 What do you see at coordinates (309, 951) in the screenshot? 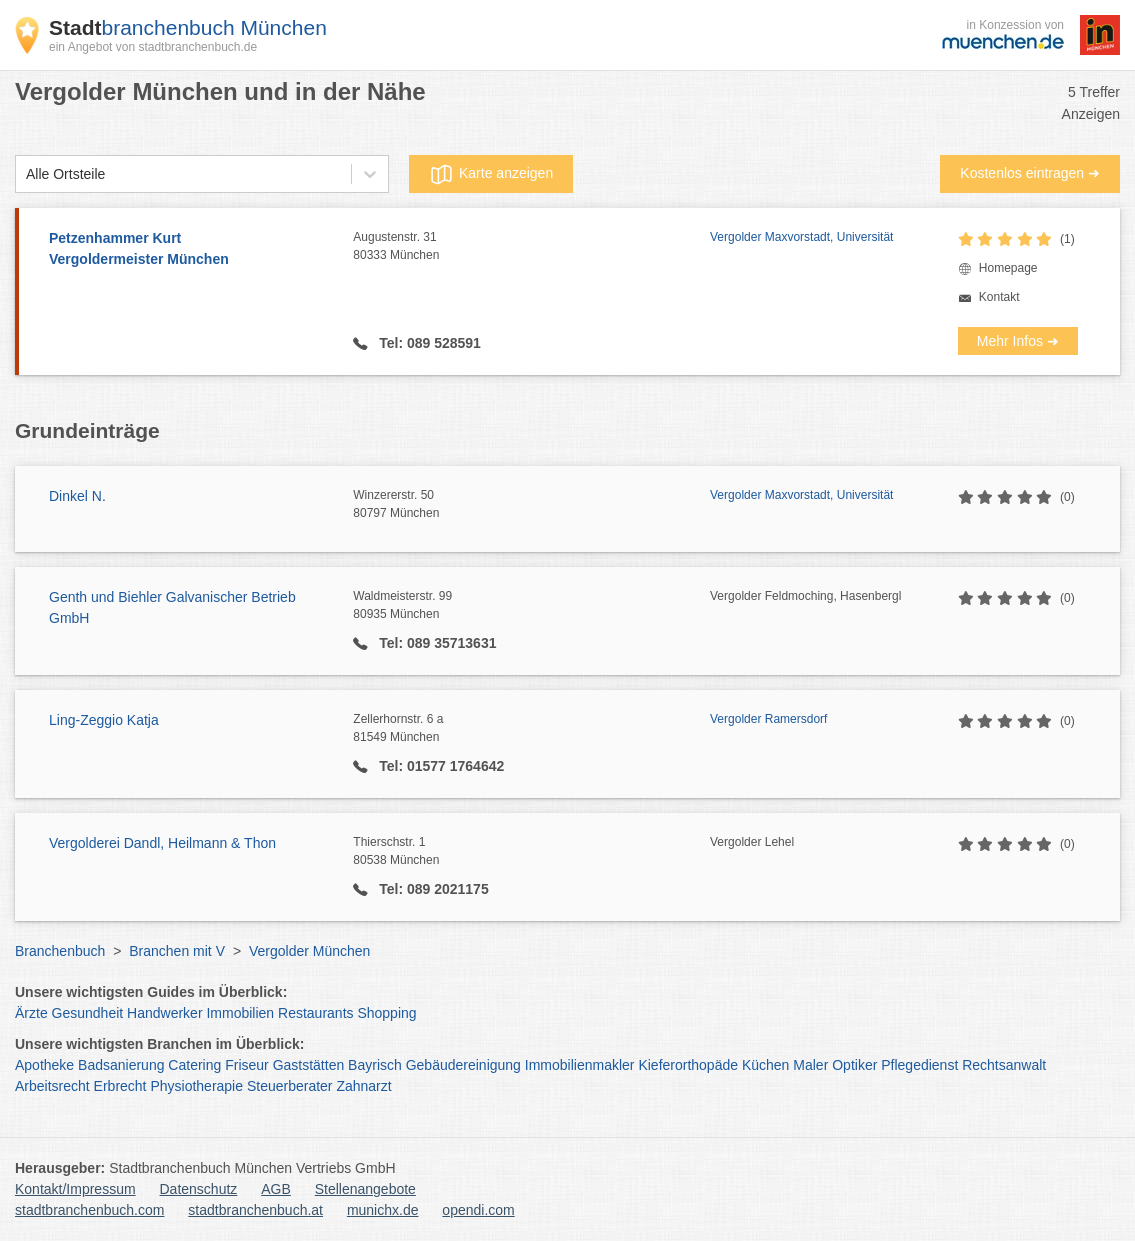
I see `Vergolder München` at bounding box center [309, 951].